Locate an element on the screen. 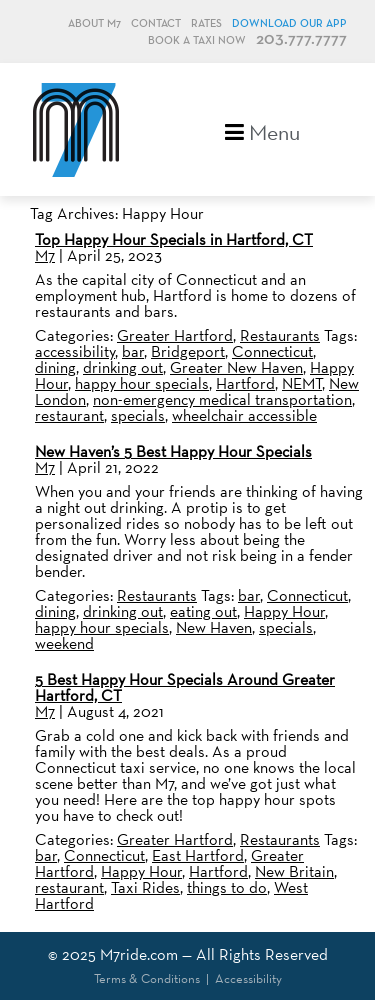 This screenshot has width=375, height=1000. Happy Hour is located at coordinates (284, 611).